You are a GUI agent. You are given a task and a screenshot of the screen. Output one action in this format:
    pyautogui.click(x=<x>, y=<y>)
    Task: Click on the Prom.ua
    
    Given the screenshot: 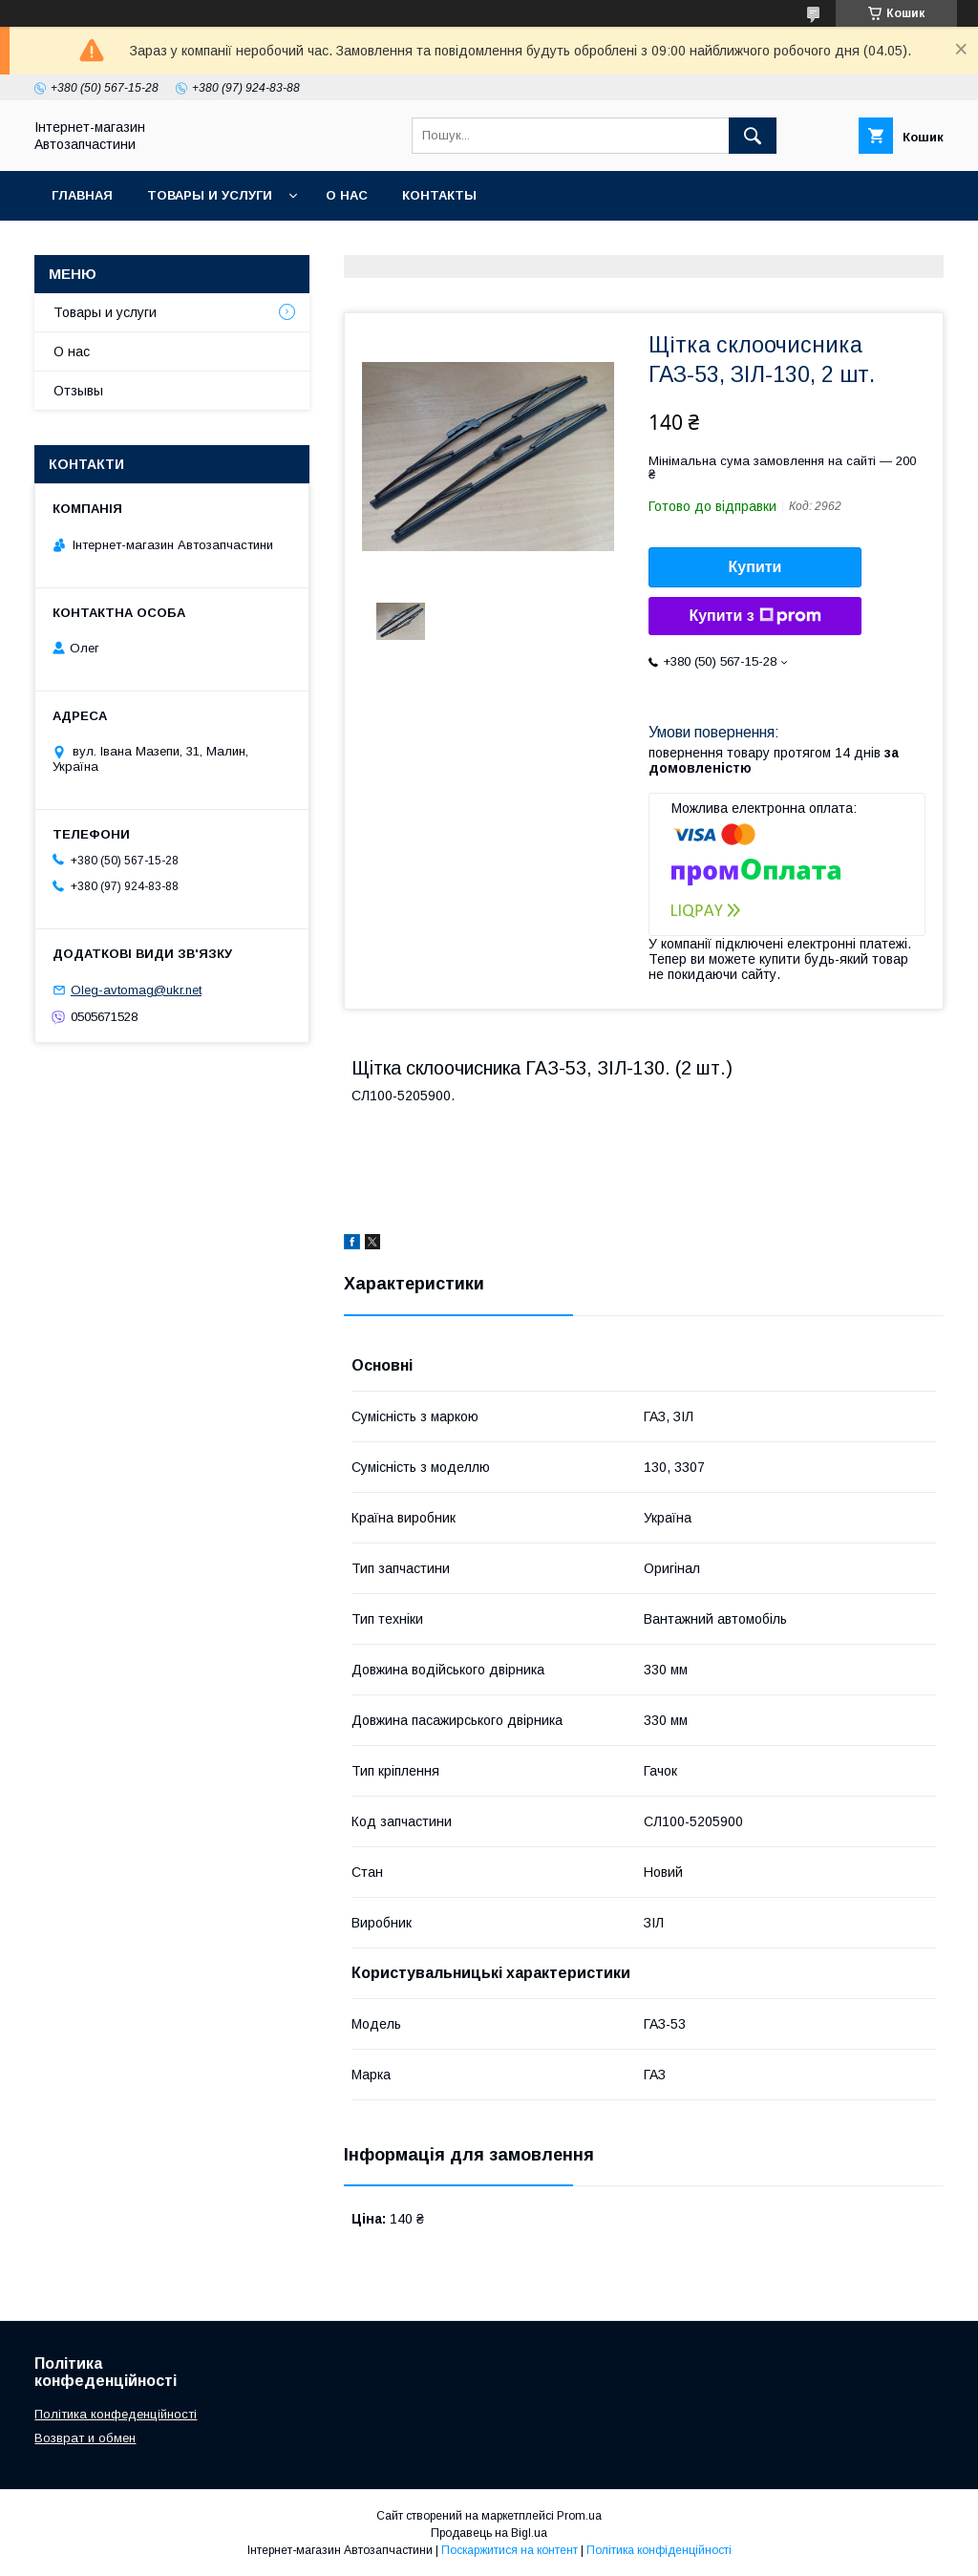 What is the action you would take?
    pyautogui.click(x=579, y=2516)
    